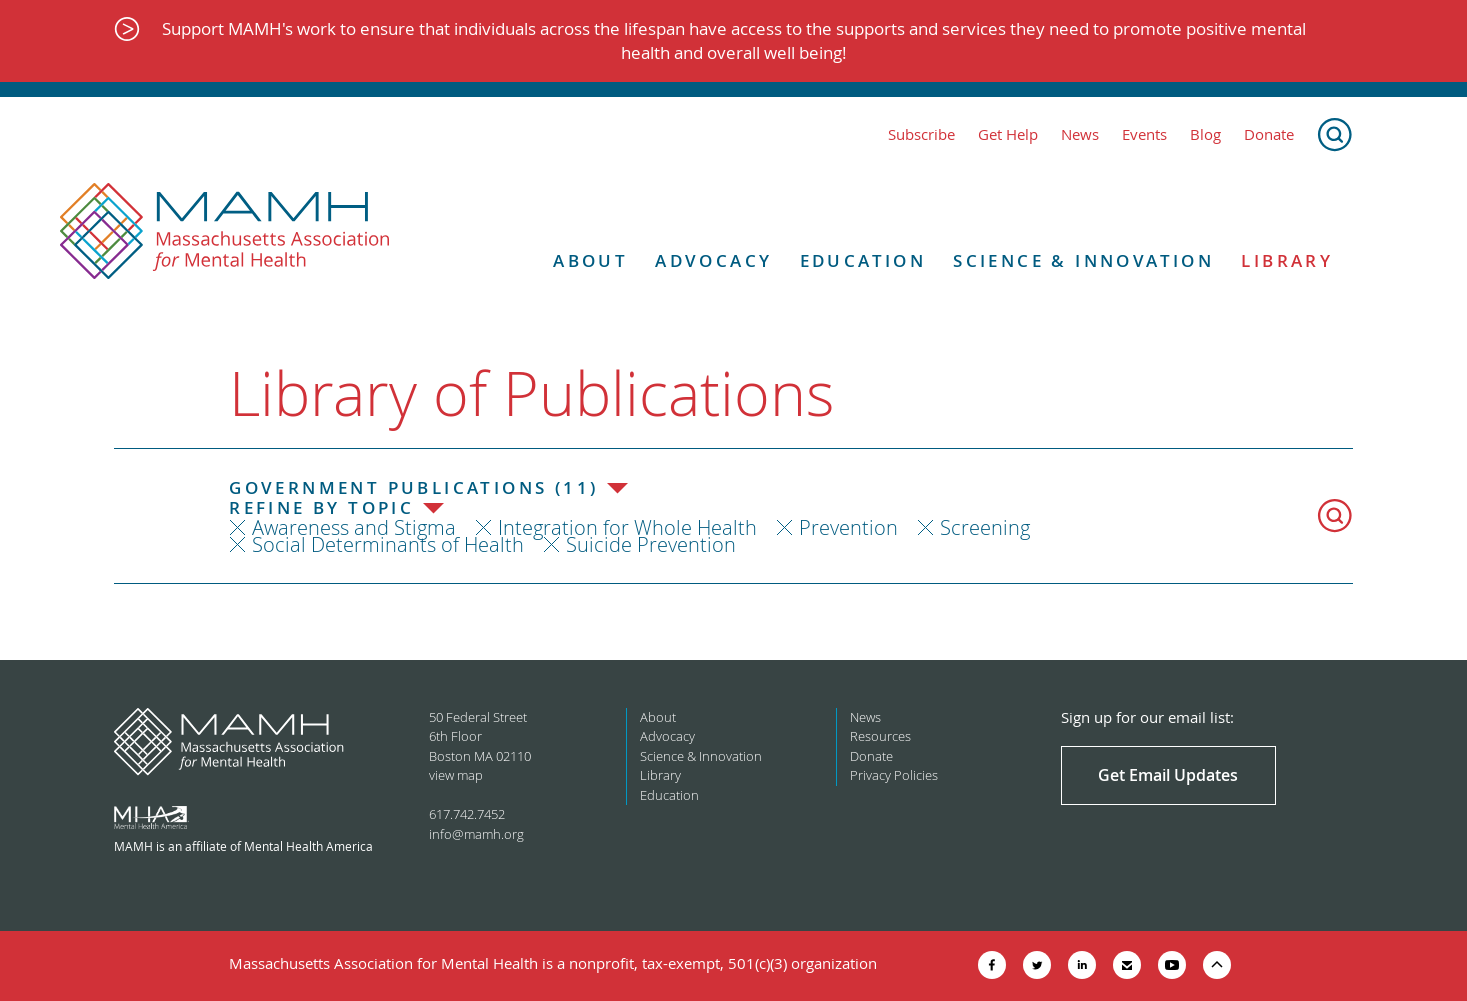 The width and height of the screenshot is (1467, 1001). I want to click on 617.742.7452, so click(467, 814).